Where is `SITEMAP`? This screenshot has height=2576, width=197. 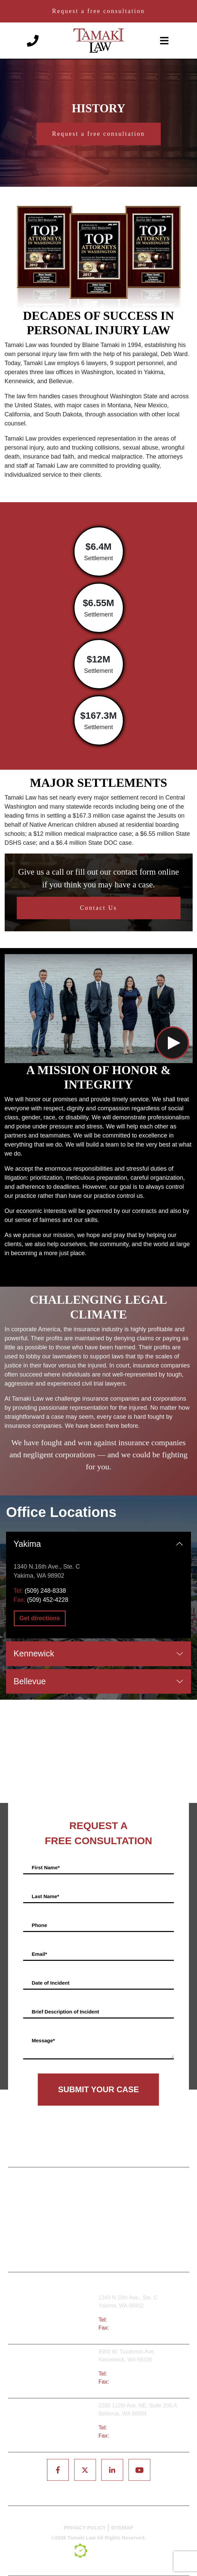
SITEMAP is located at coordinates (122, 2527).